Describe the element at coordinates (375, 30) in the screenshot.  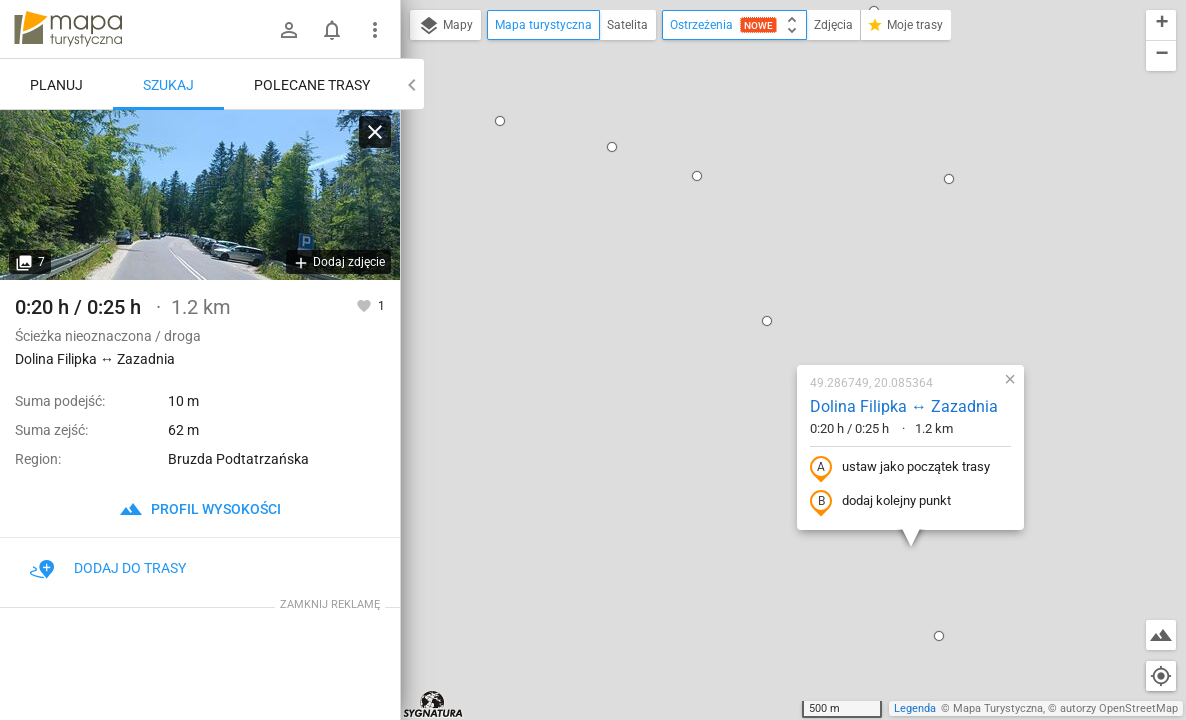
I see `[Pokaż/ukryj menu]` at that location.